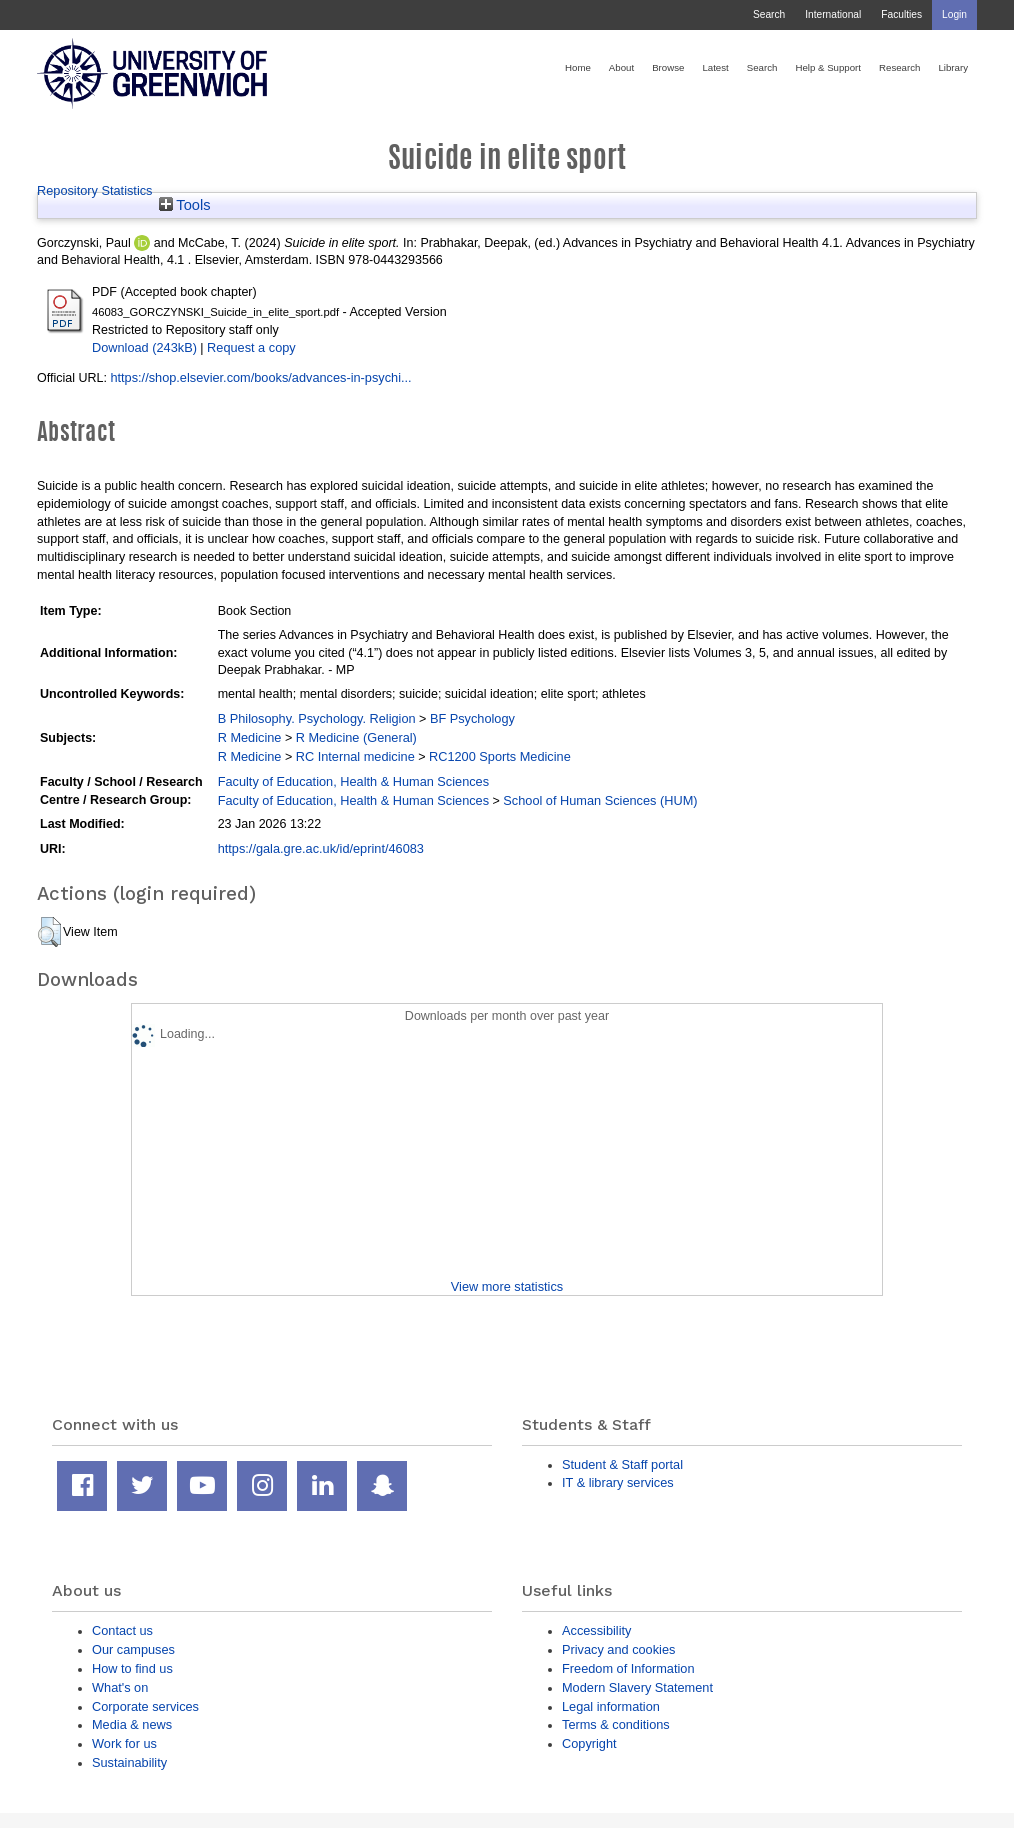 Image resolution: width=1014 pixels, height=1828 pixels. What do you see at coordinates (621, 67) in the screenshot?
I see `About` at bounding box center [621, 67].